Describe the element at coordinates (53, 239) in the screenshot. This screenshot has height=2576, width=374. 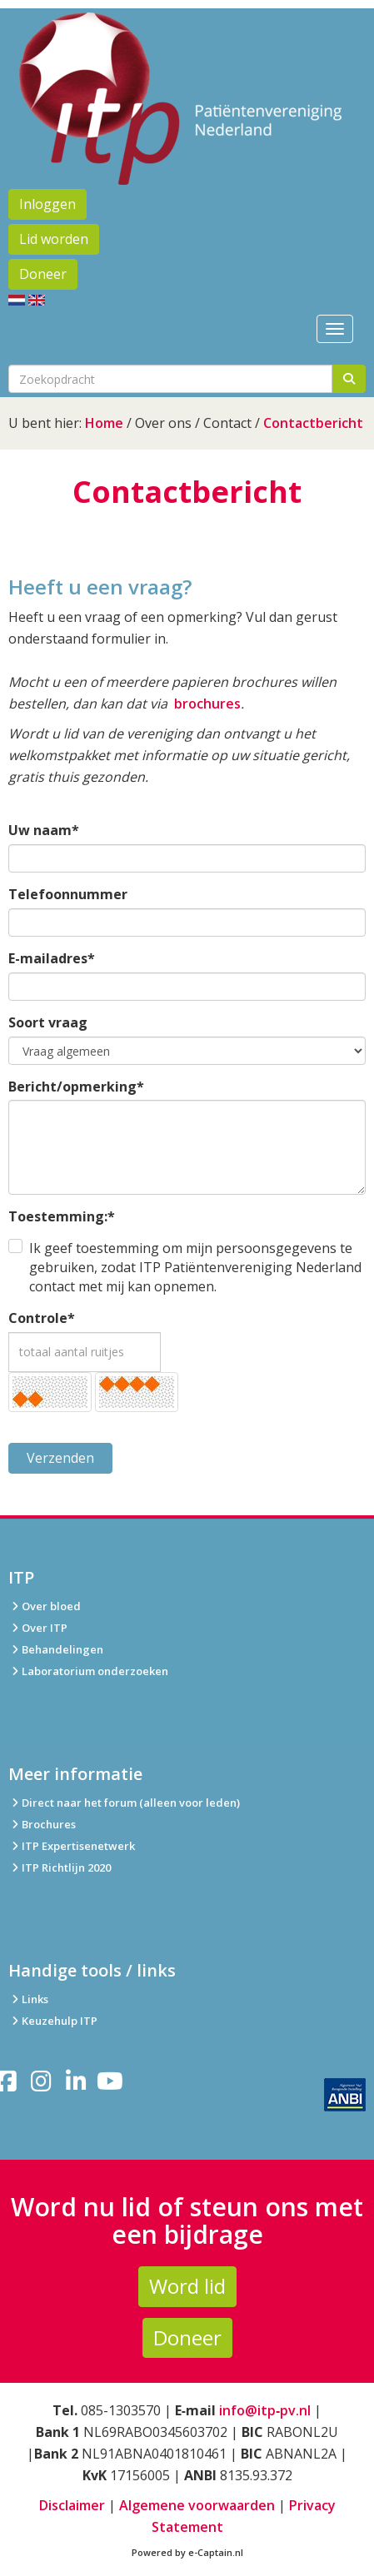
I see `Lid worden [button]` at that location.